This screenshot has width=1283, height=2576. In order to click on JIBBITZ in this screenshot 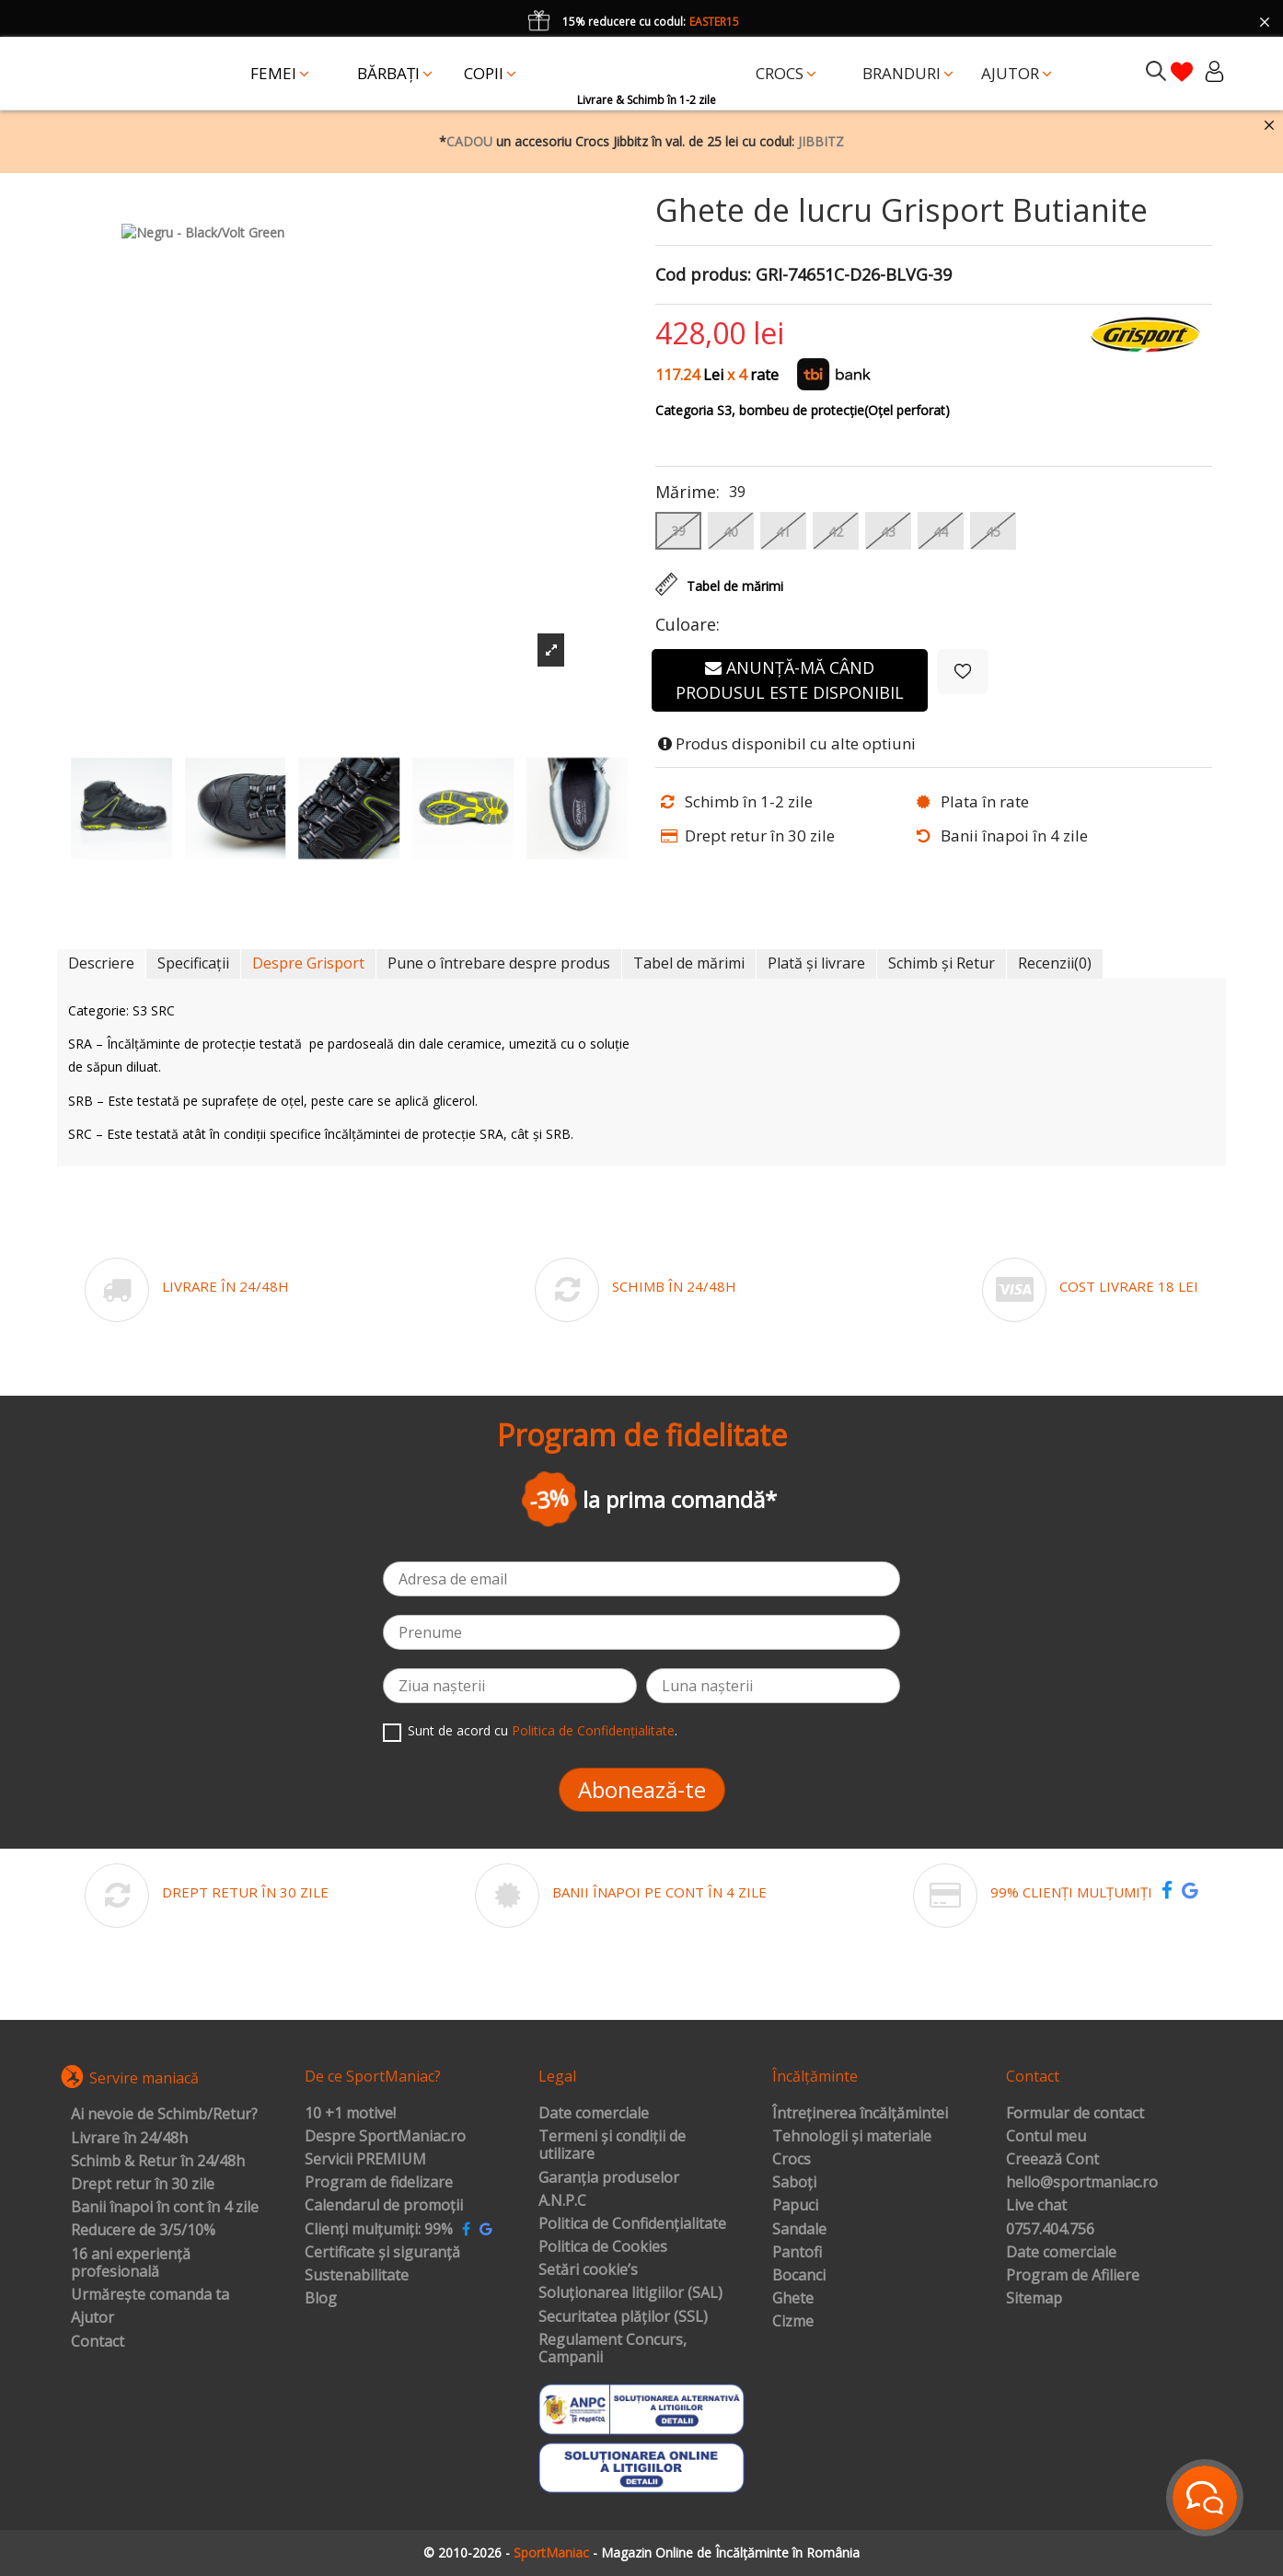, I will do `click(821, 141)`.